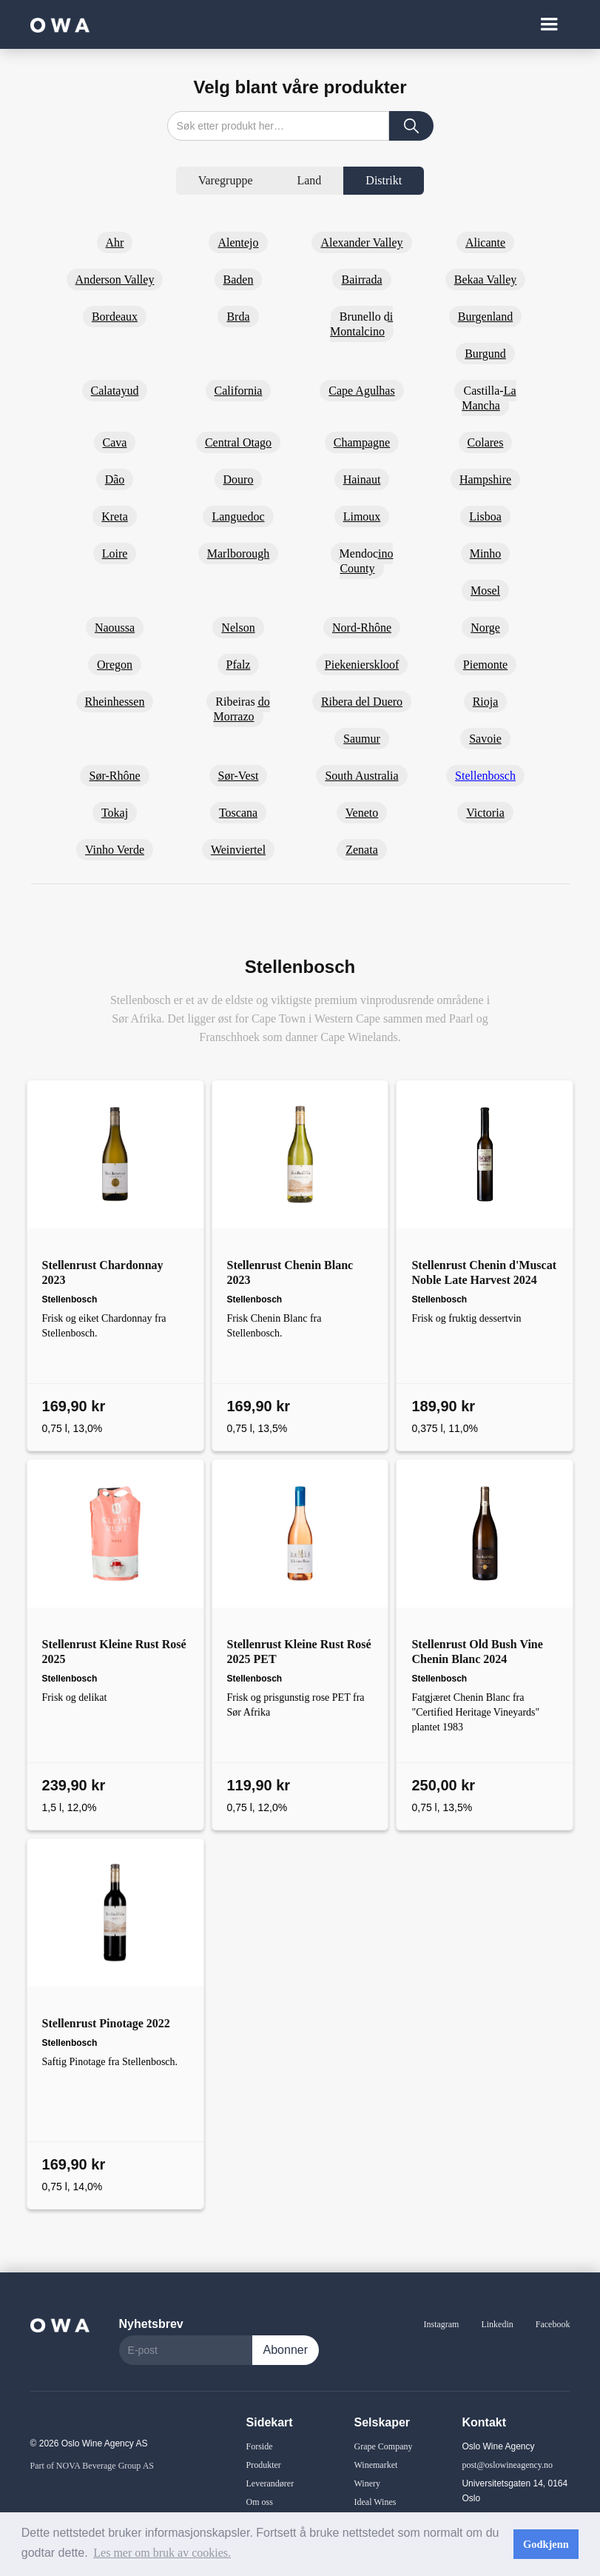  I want to click on Central Otago, so click(238, 442).